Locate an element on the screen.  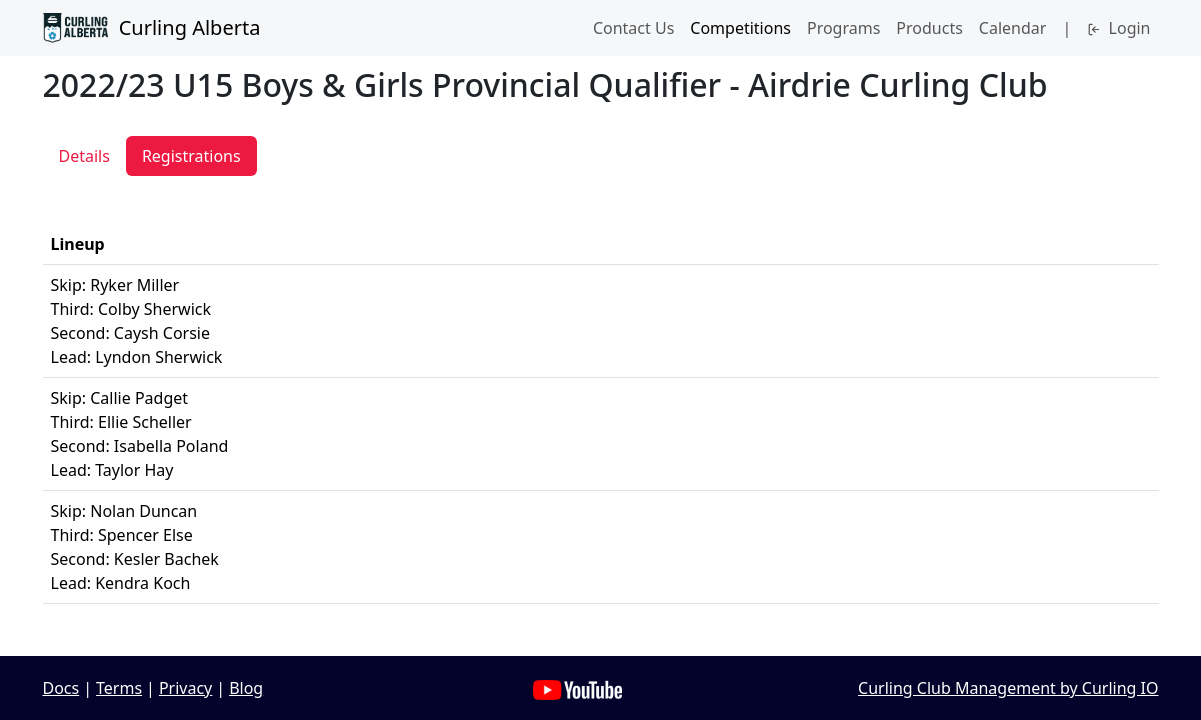
Privacy is located at coordinates (185, 688).